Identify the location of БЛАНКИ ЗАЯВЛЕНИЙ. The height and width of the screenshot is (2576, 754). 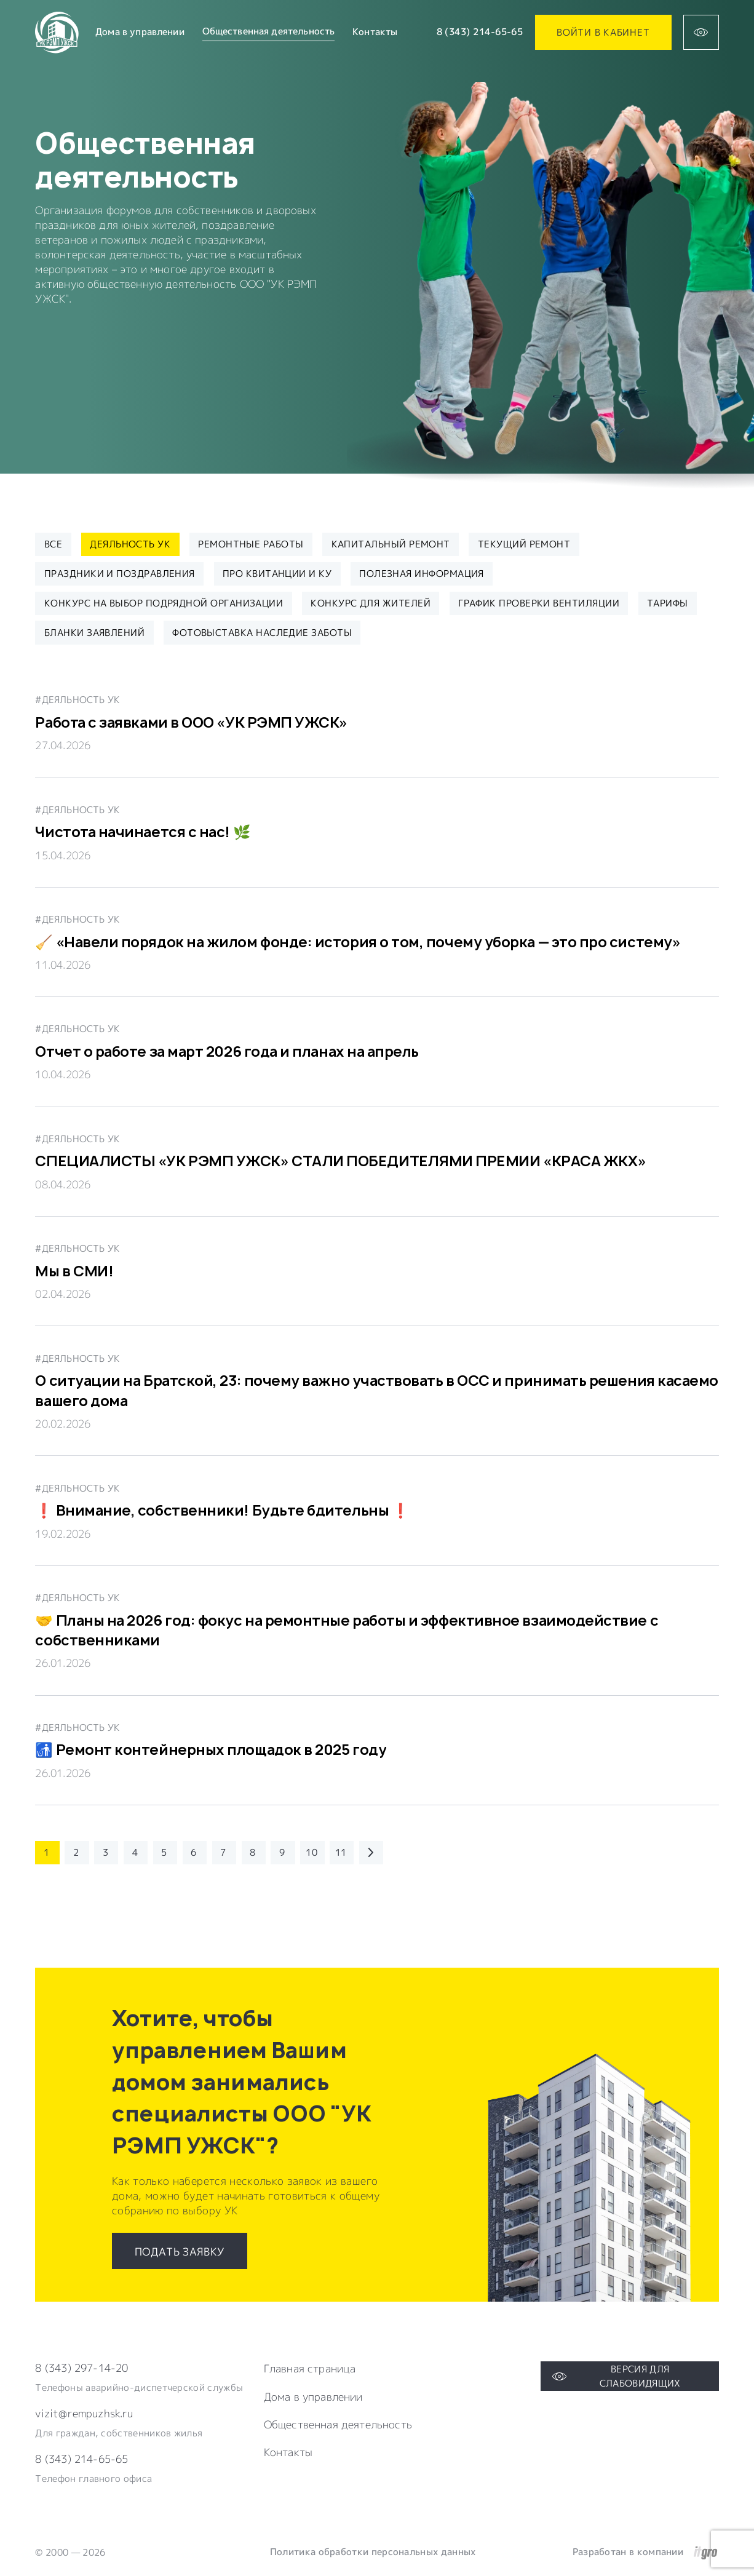
(94, 632).